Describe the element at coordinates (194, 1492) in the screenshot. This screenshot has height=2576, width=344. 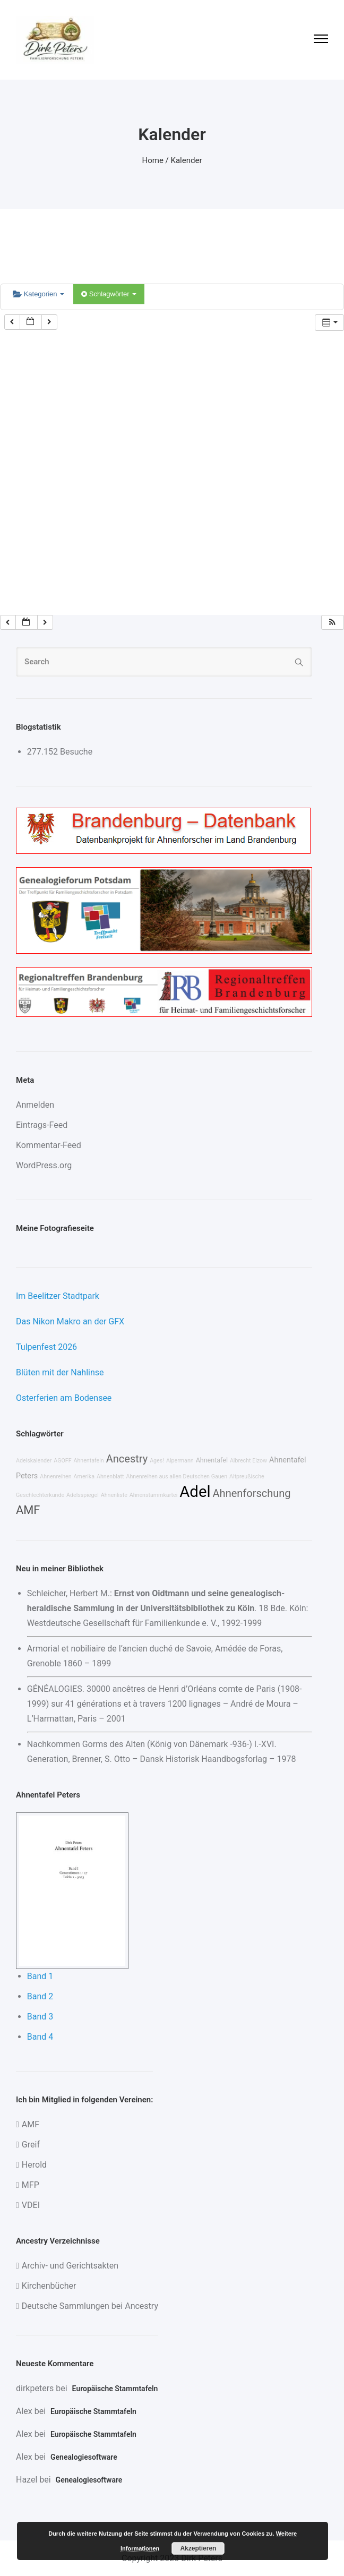
I see `Adel` at that location.